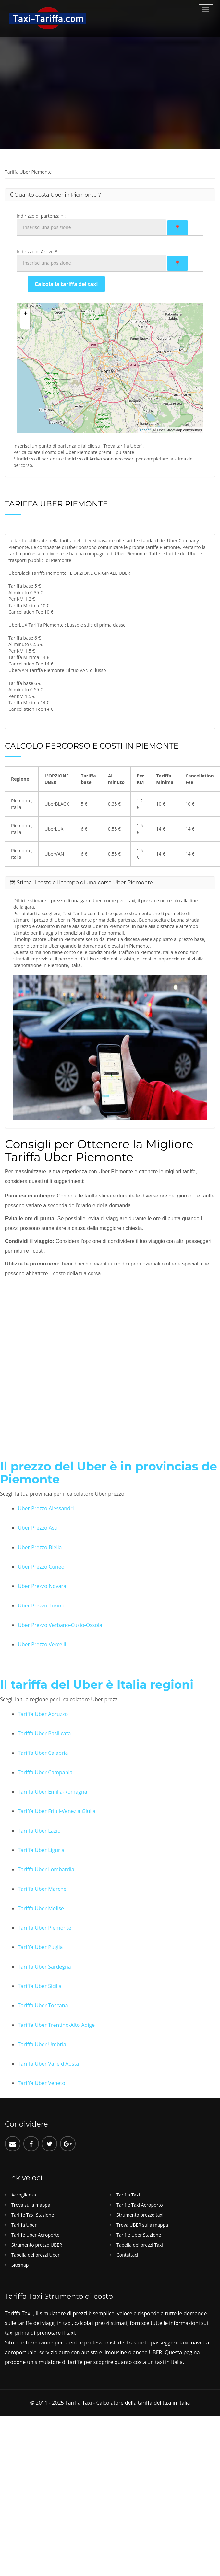 This screenshot has width=220, height=2576. What do you see at coordinates (40, 1986) in the screenshot?
I see `Tariffa Uber Sicilia` at bounding box center [40, 1986].